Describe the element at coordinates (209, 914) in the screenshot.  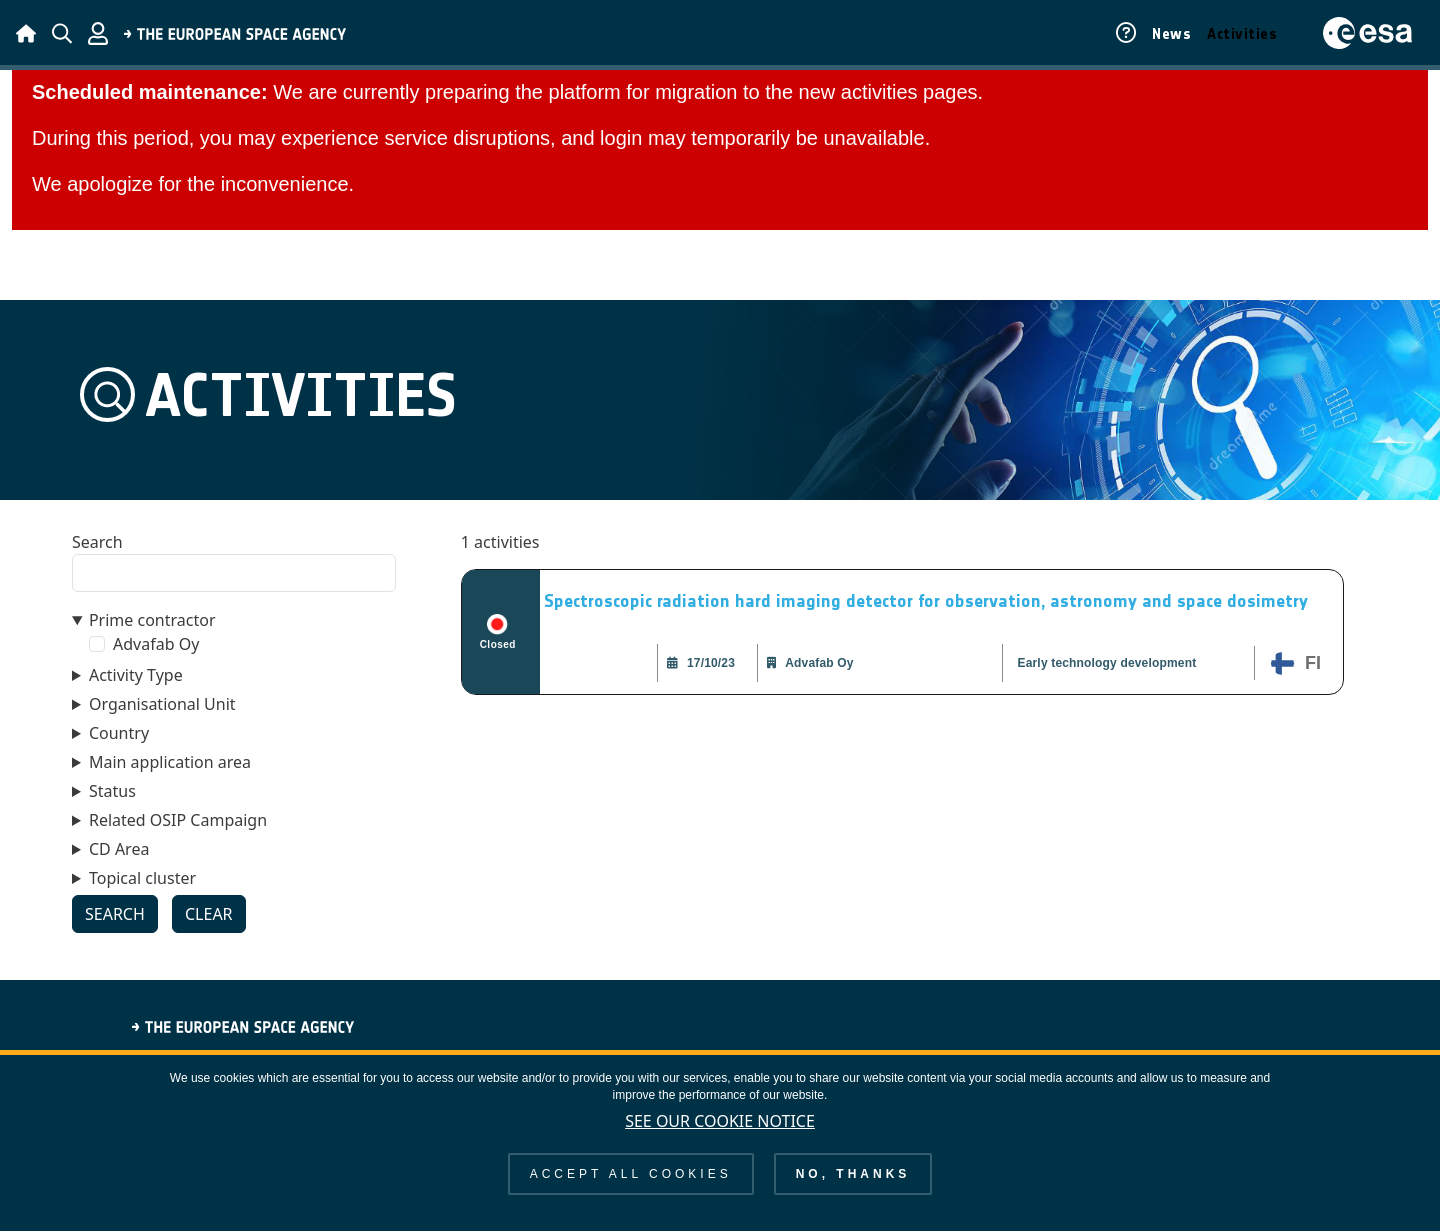
I see `Clear` at that location.